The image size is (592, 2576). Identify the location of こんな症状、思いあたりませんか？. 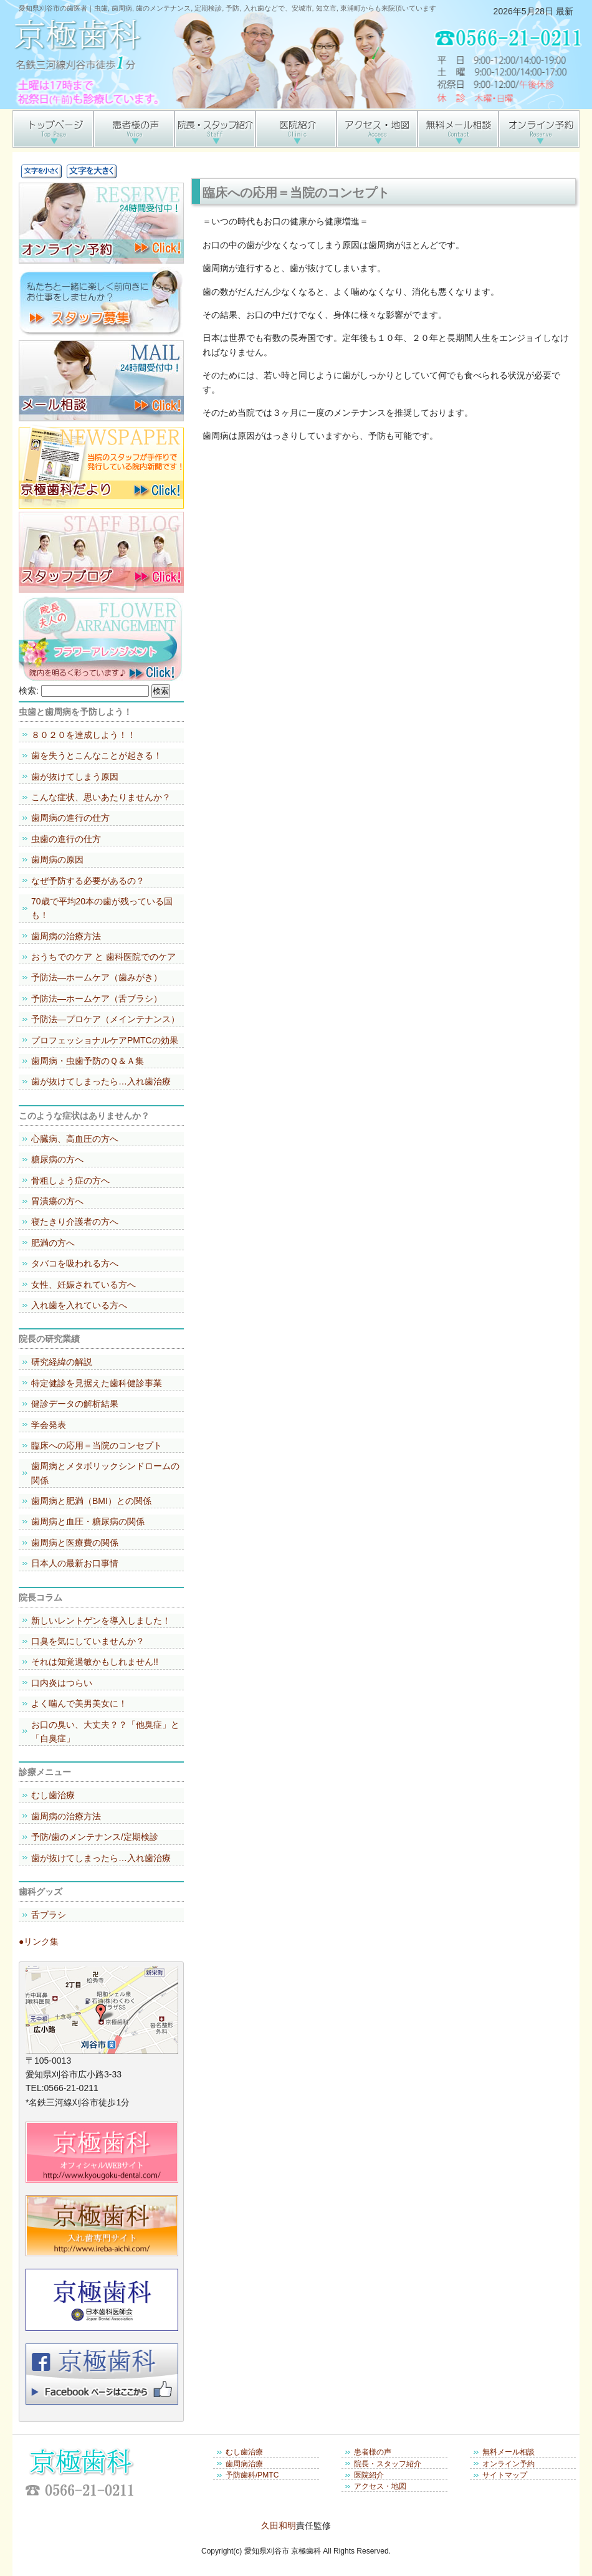
(101, 797).